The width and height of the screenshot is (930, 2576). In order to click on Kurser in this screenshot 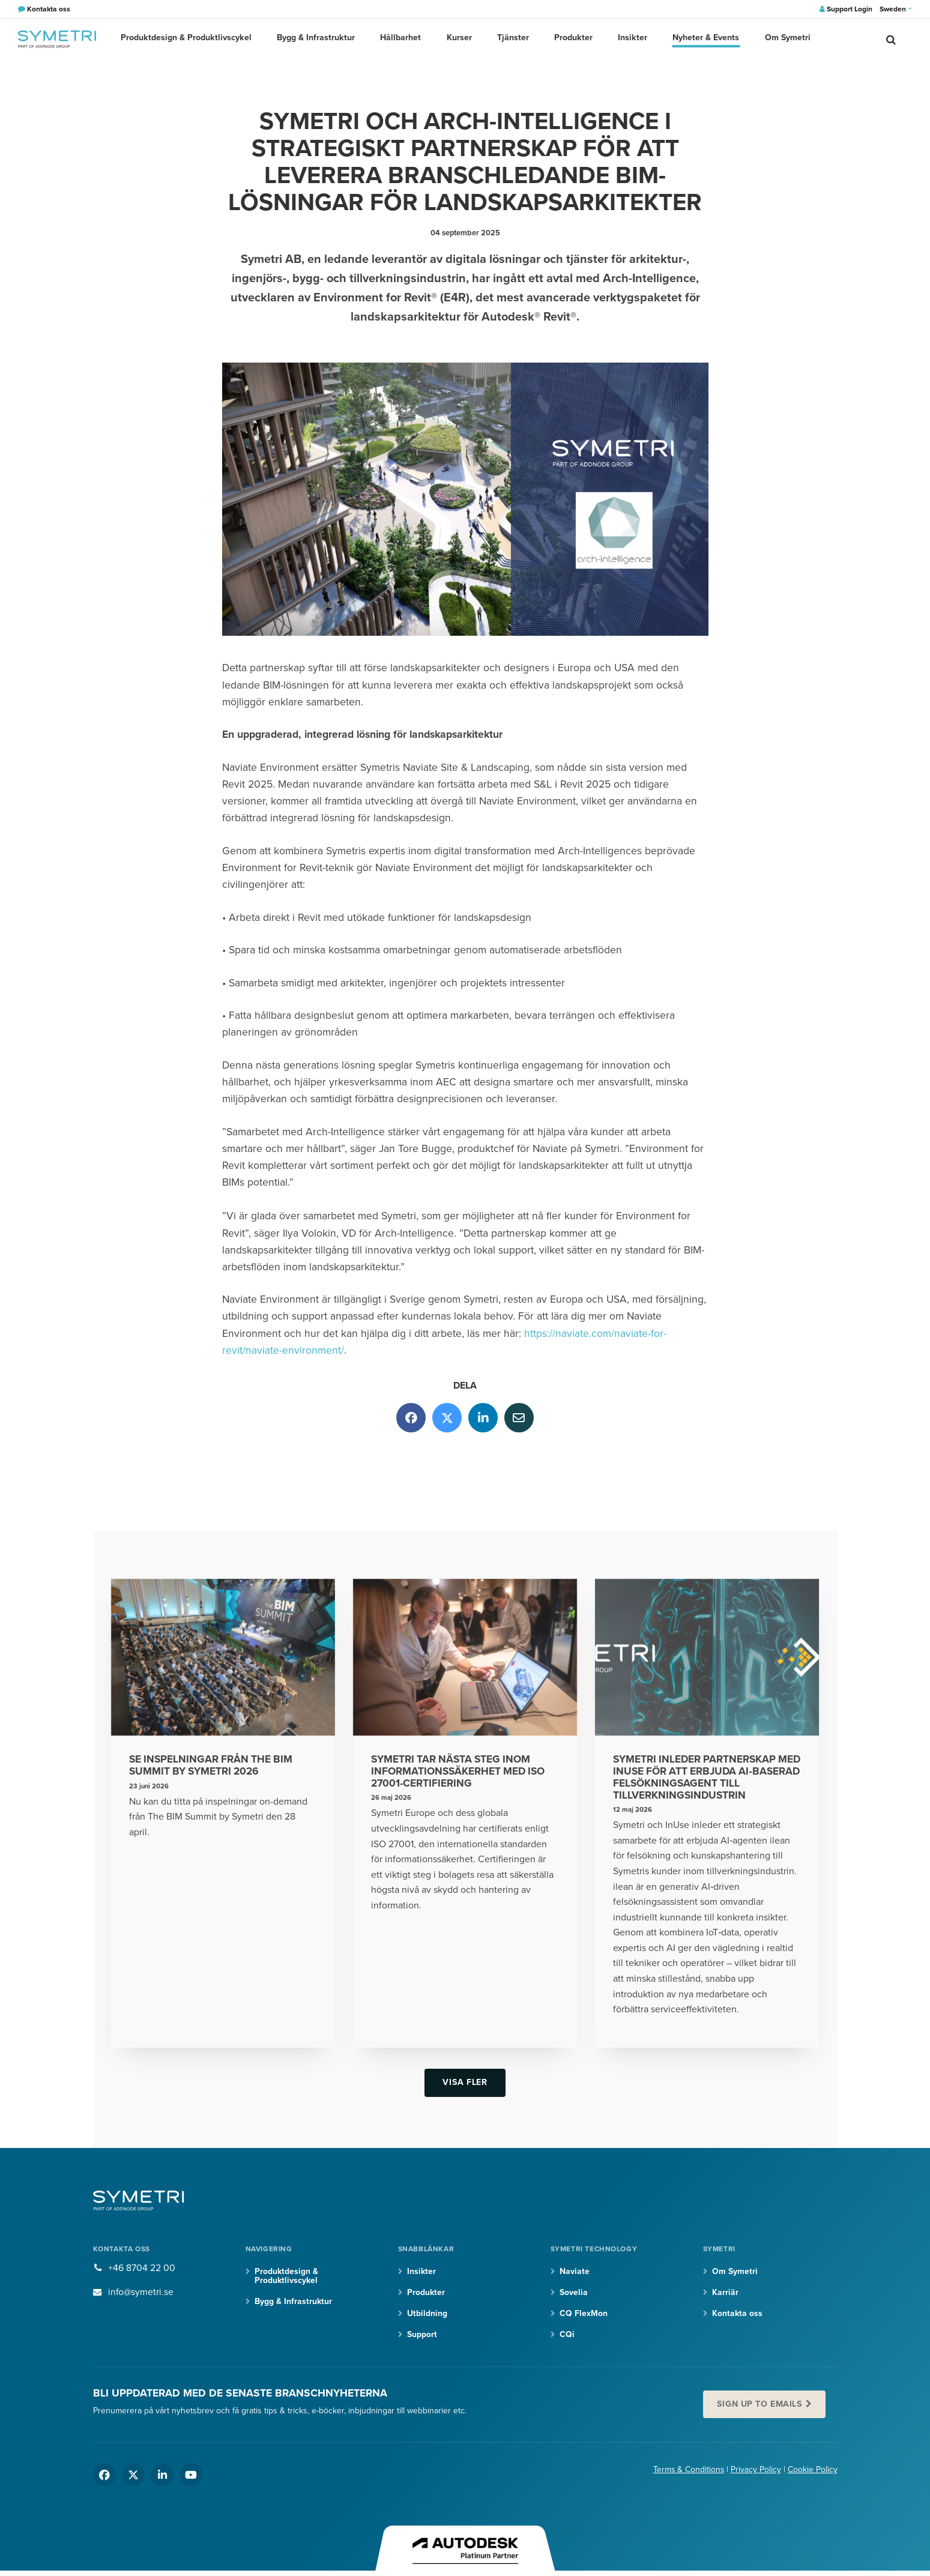, I will do `click(459, 39)`.